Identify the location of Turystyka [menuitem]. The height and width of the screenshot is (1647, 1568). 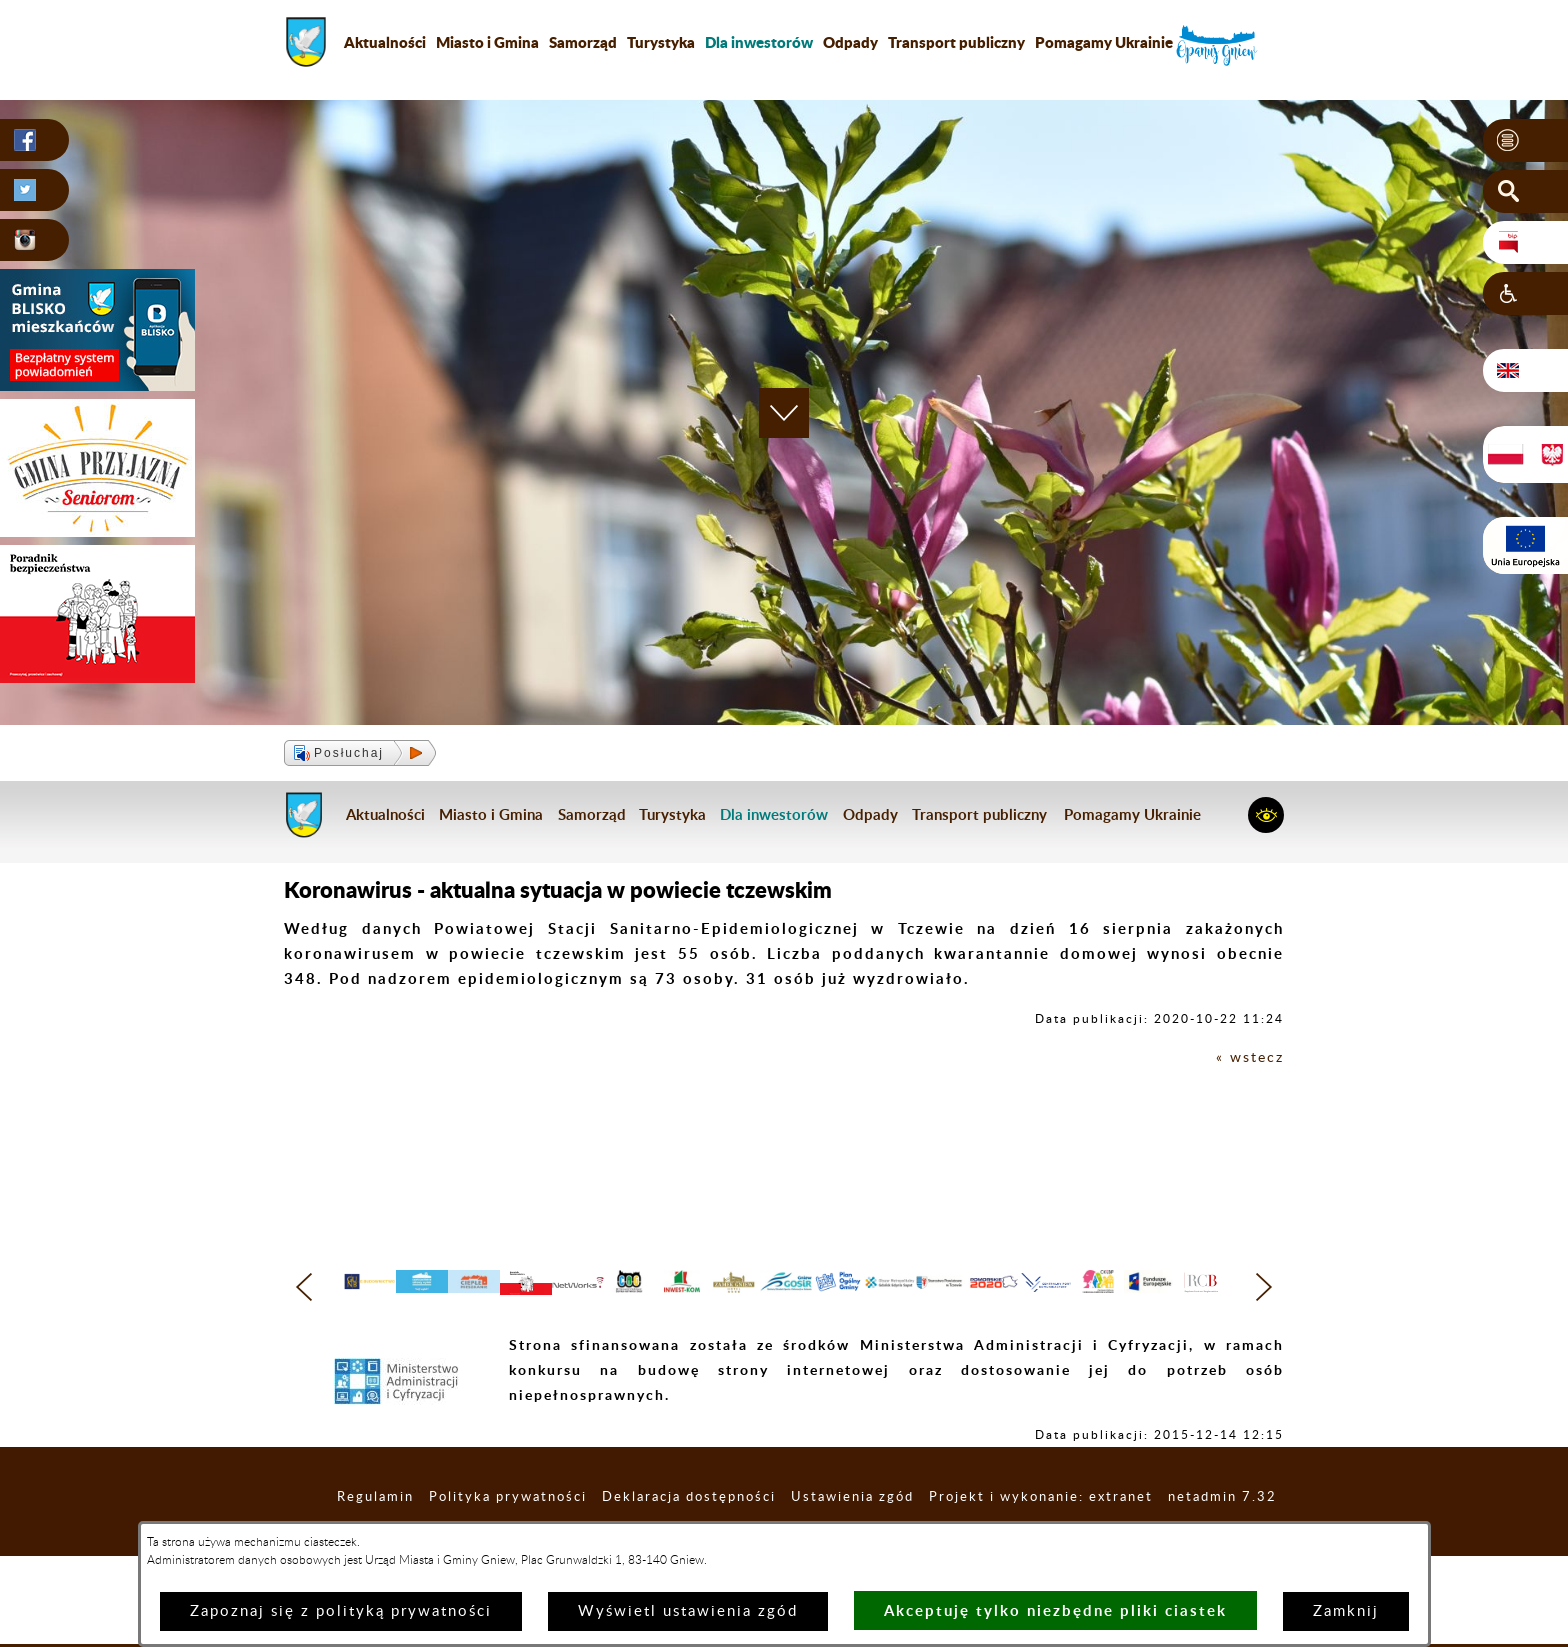
(661, 42).